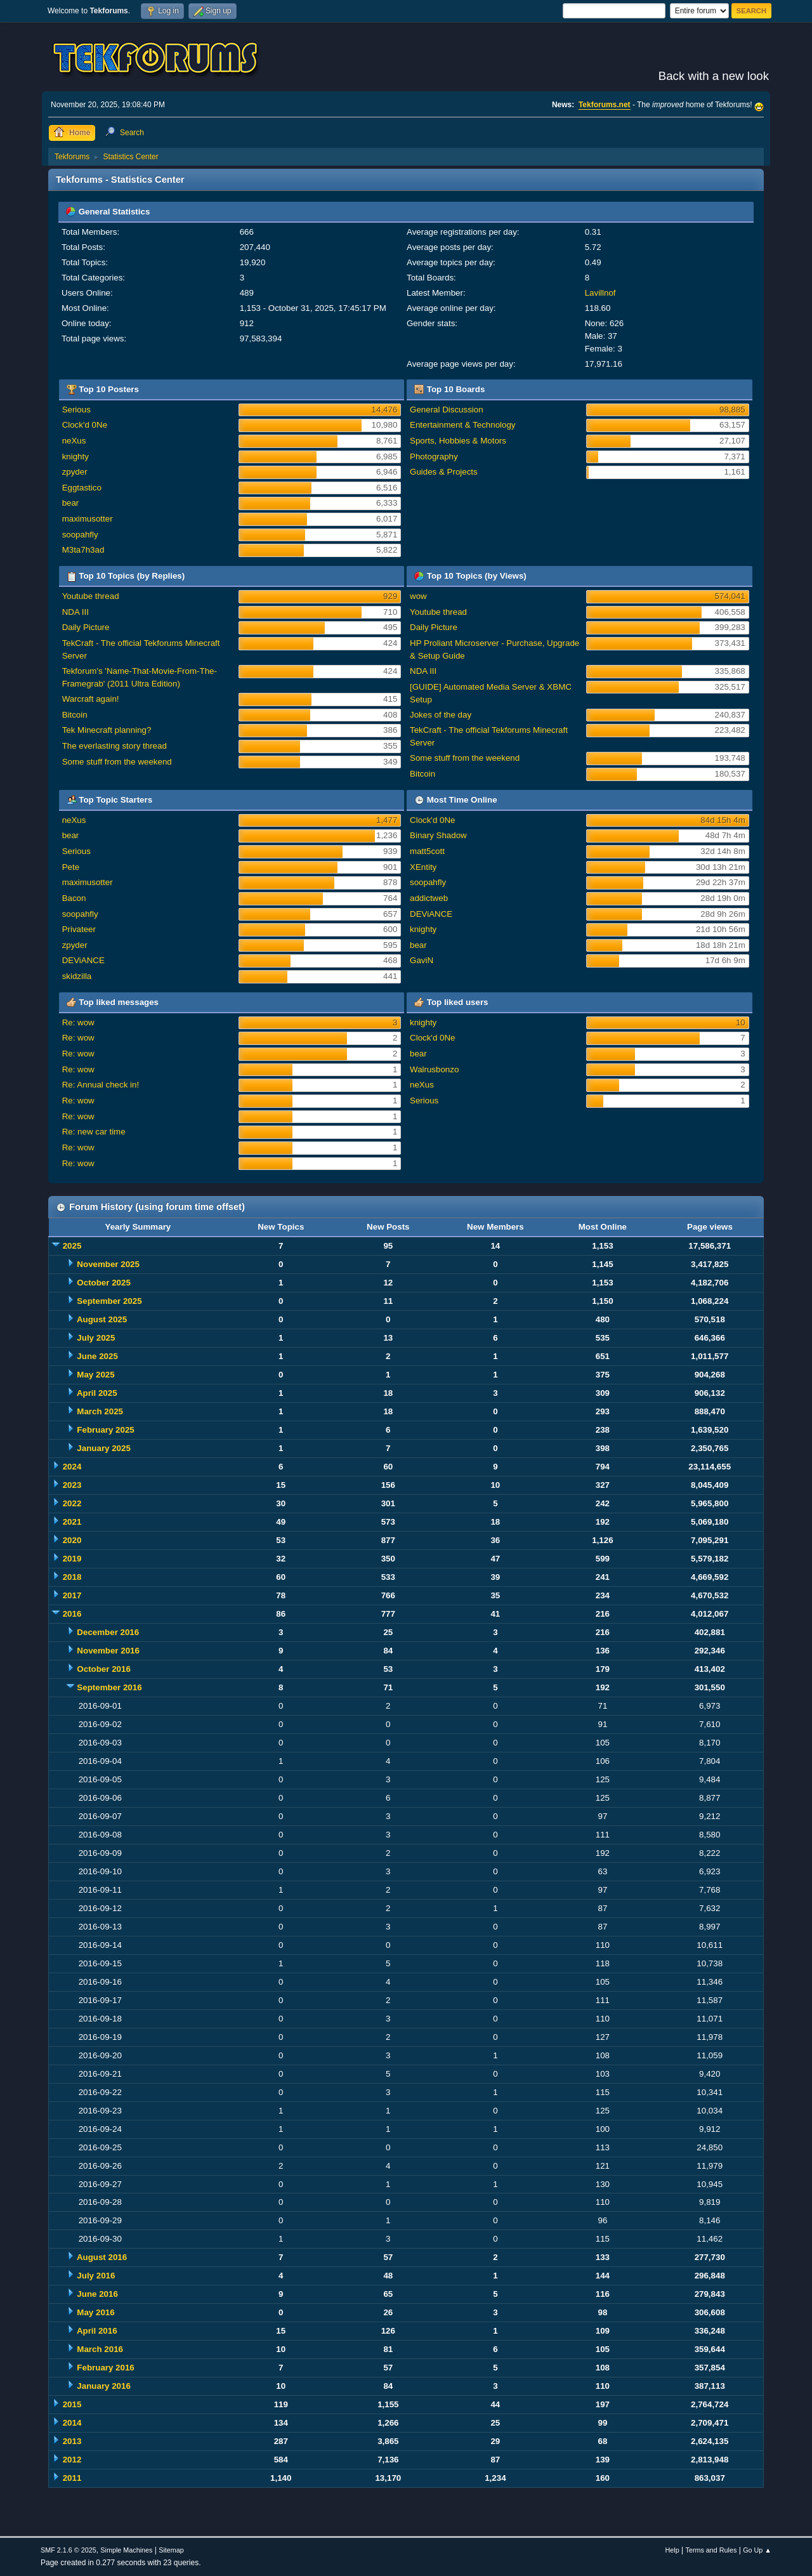 This screenshot has width=812, height=2576. I want to click on skidzilla, so click(77, 976).